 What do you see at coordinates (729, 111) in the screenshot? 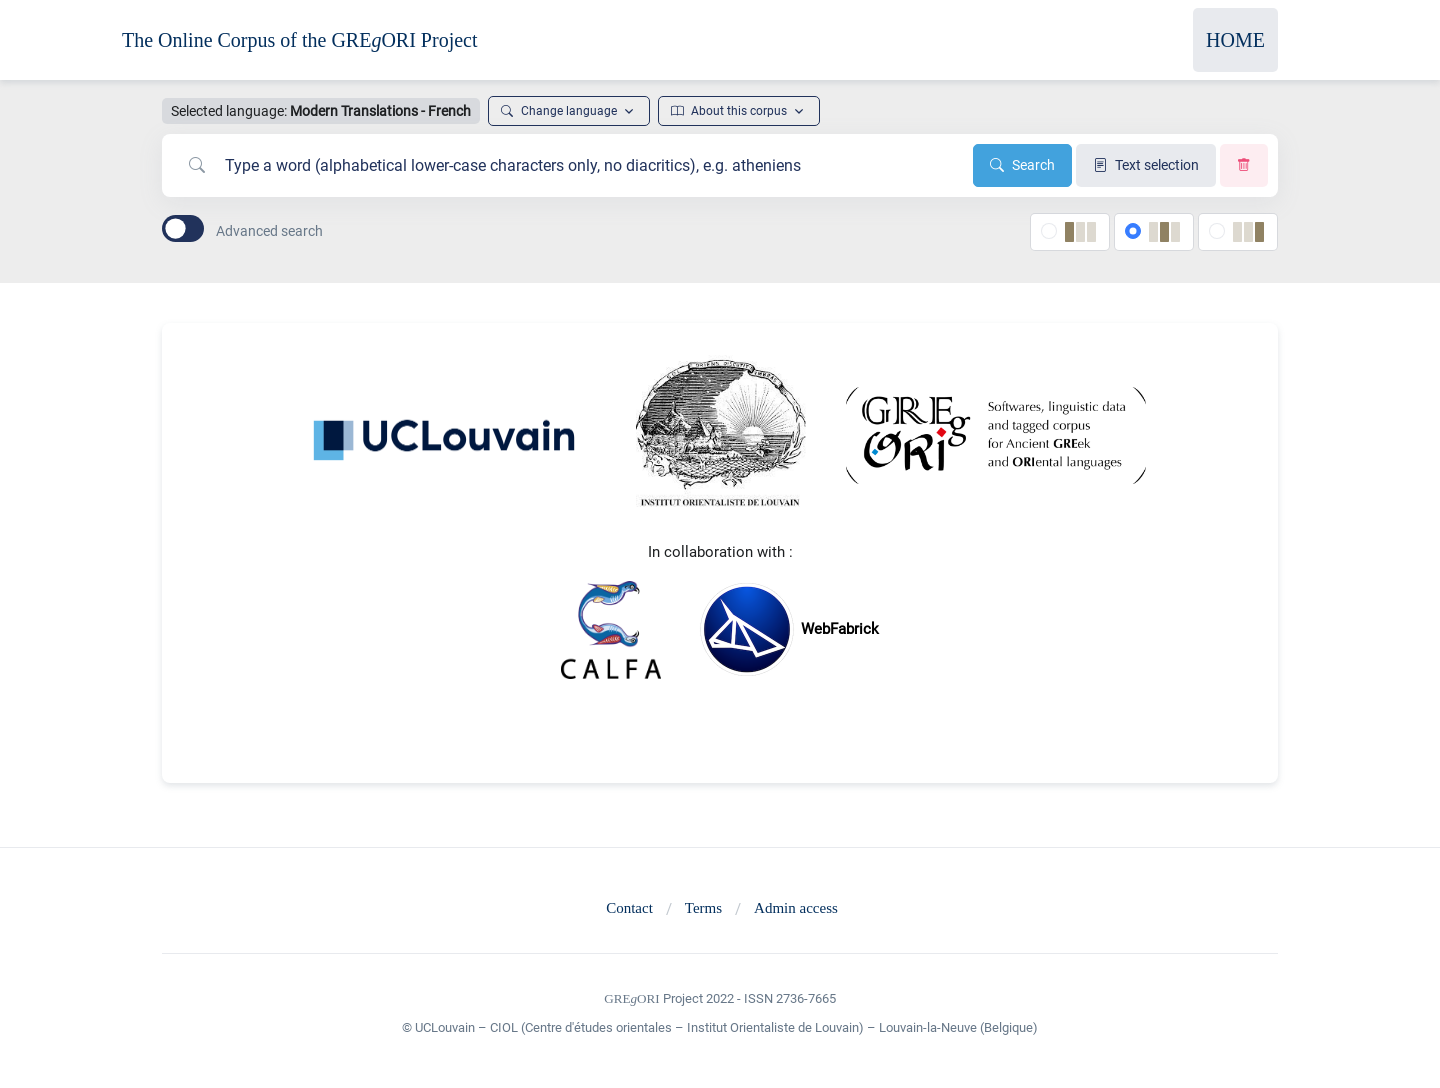
I see `About this corpus` at bounding box center [729, 111].